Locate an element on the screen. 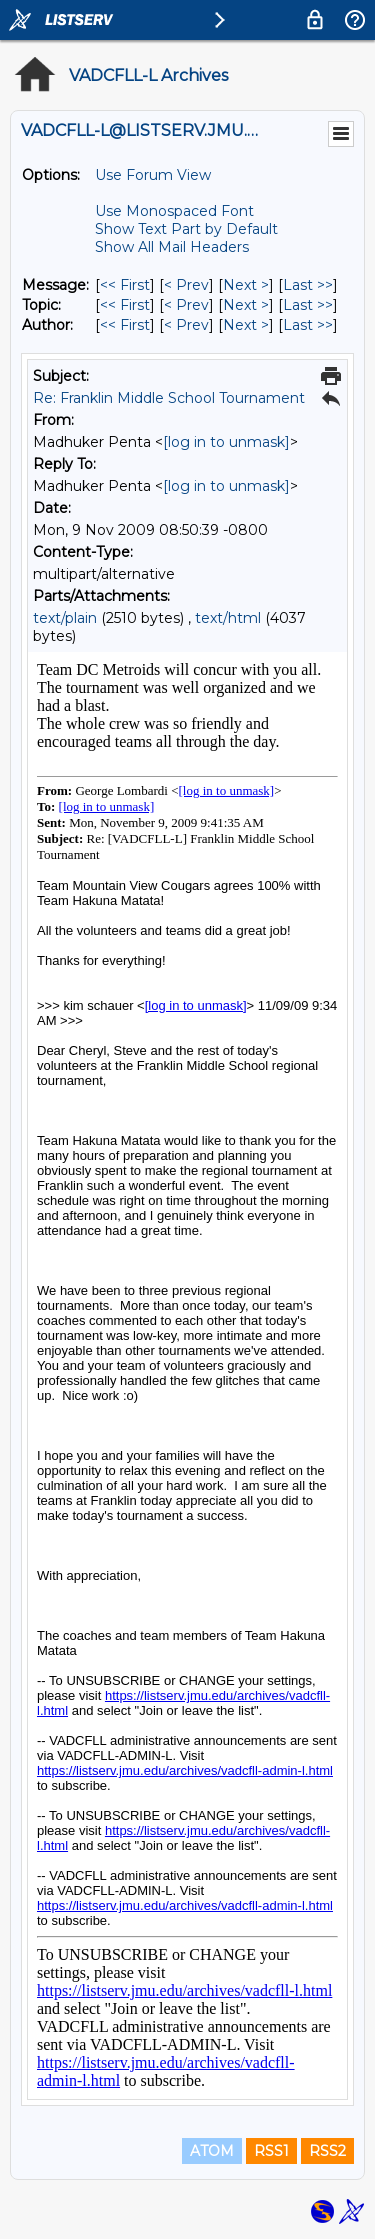 This screenshot has height=2239, width=375. text/plain is located at coordinates (65, 618).